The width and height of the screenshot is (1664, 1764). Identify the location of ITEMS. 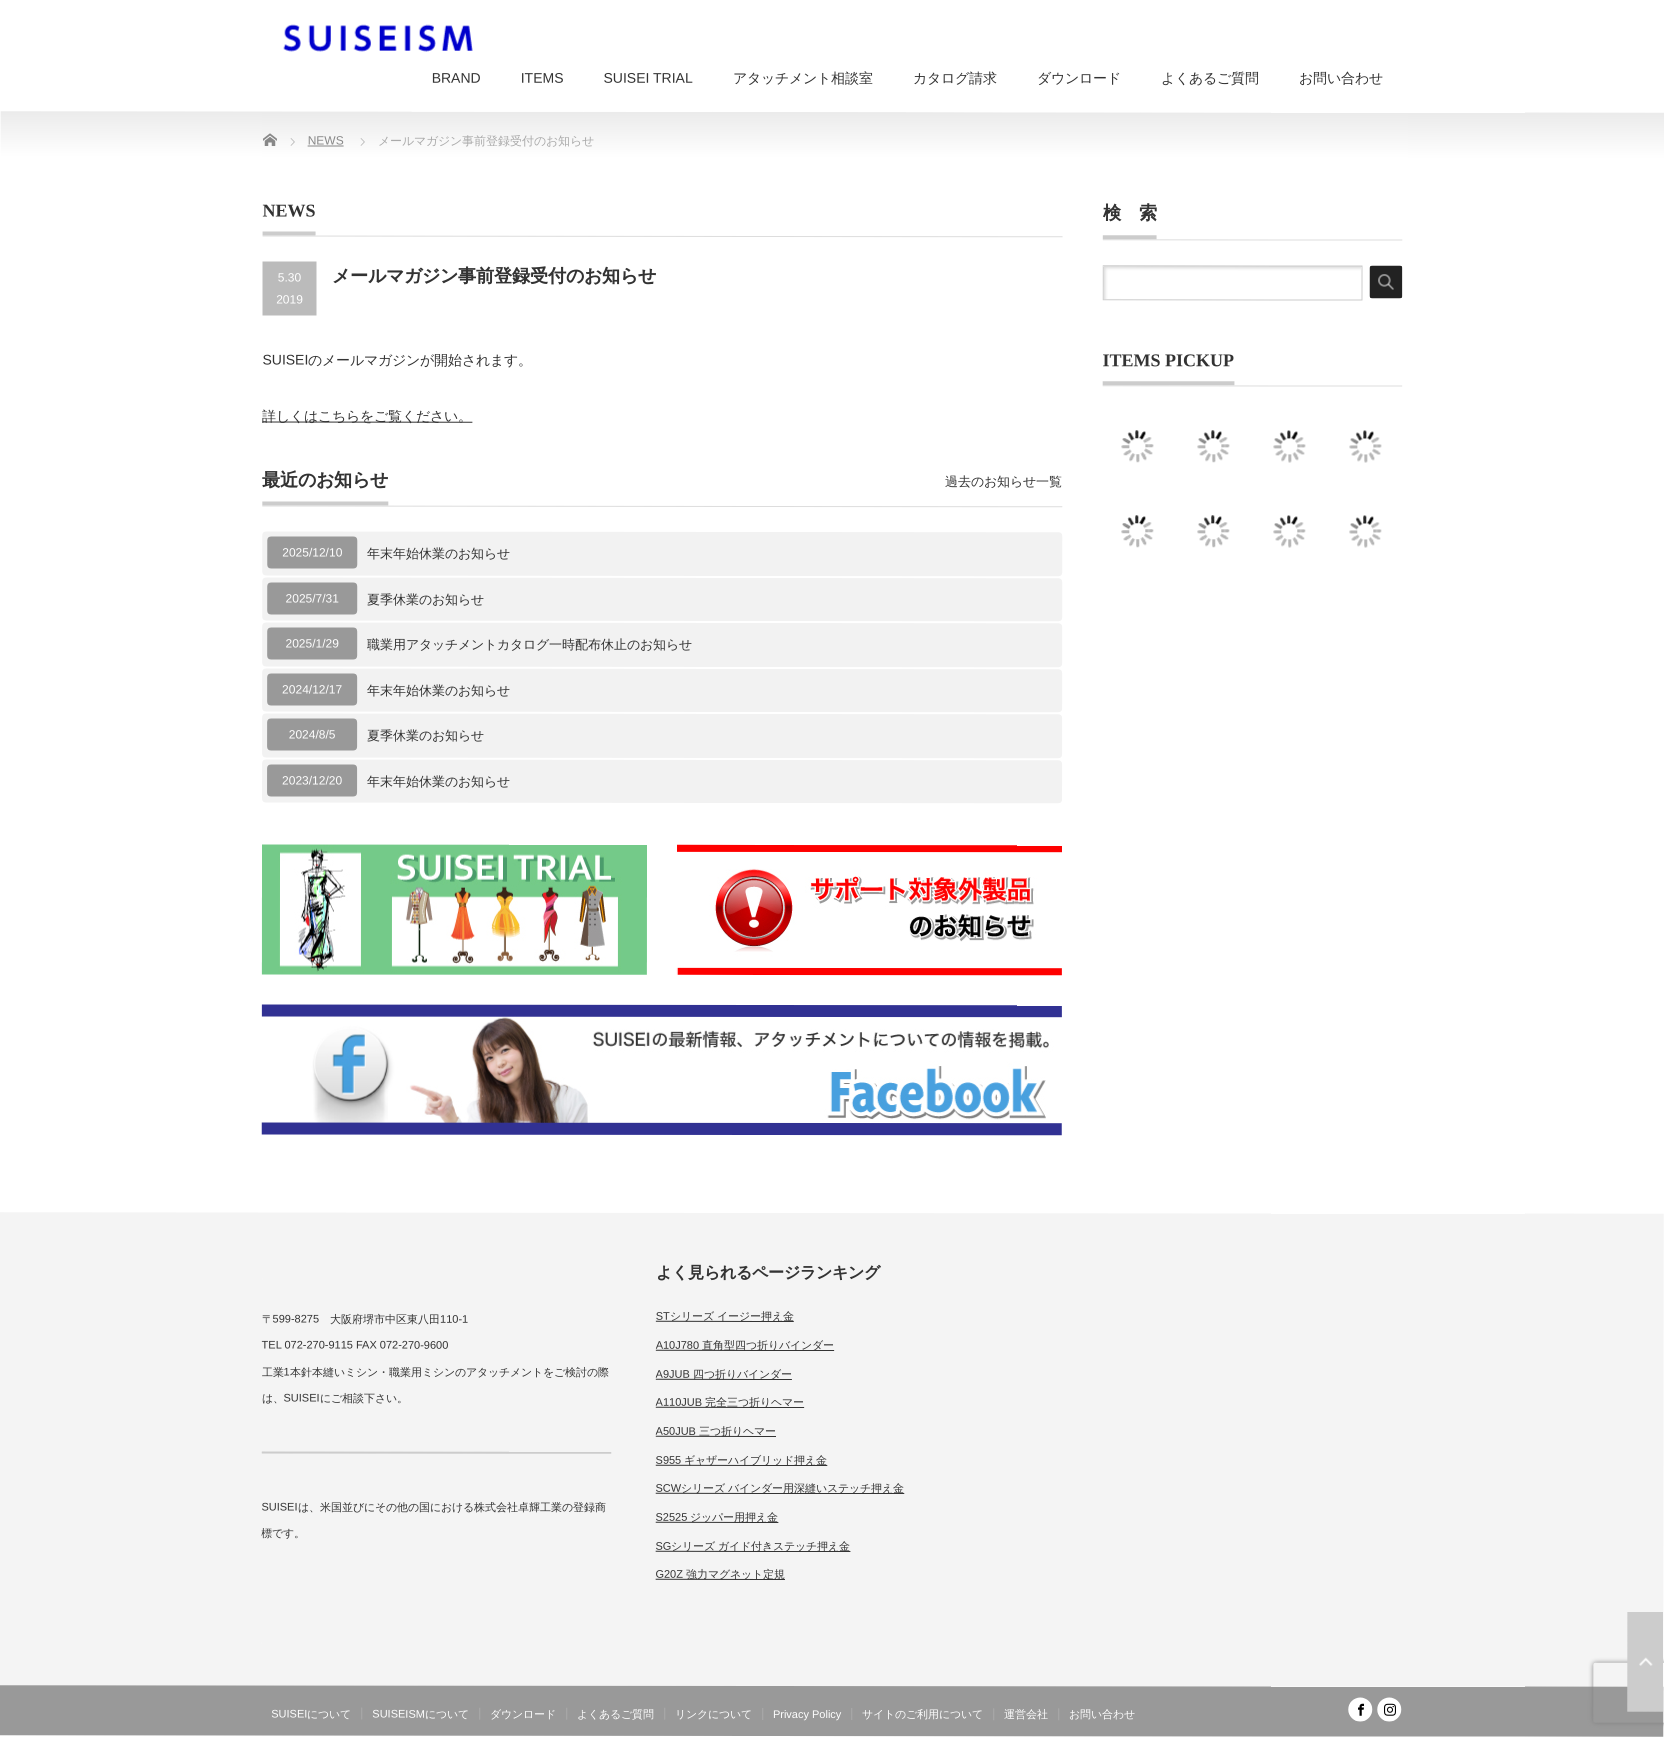
(542, 78).